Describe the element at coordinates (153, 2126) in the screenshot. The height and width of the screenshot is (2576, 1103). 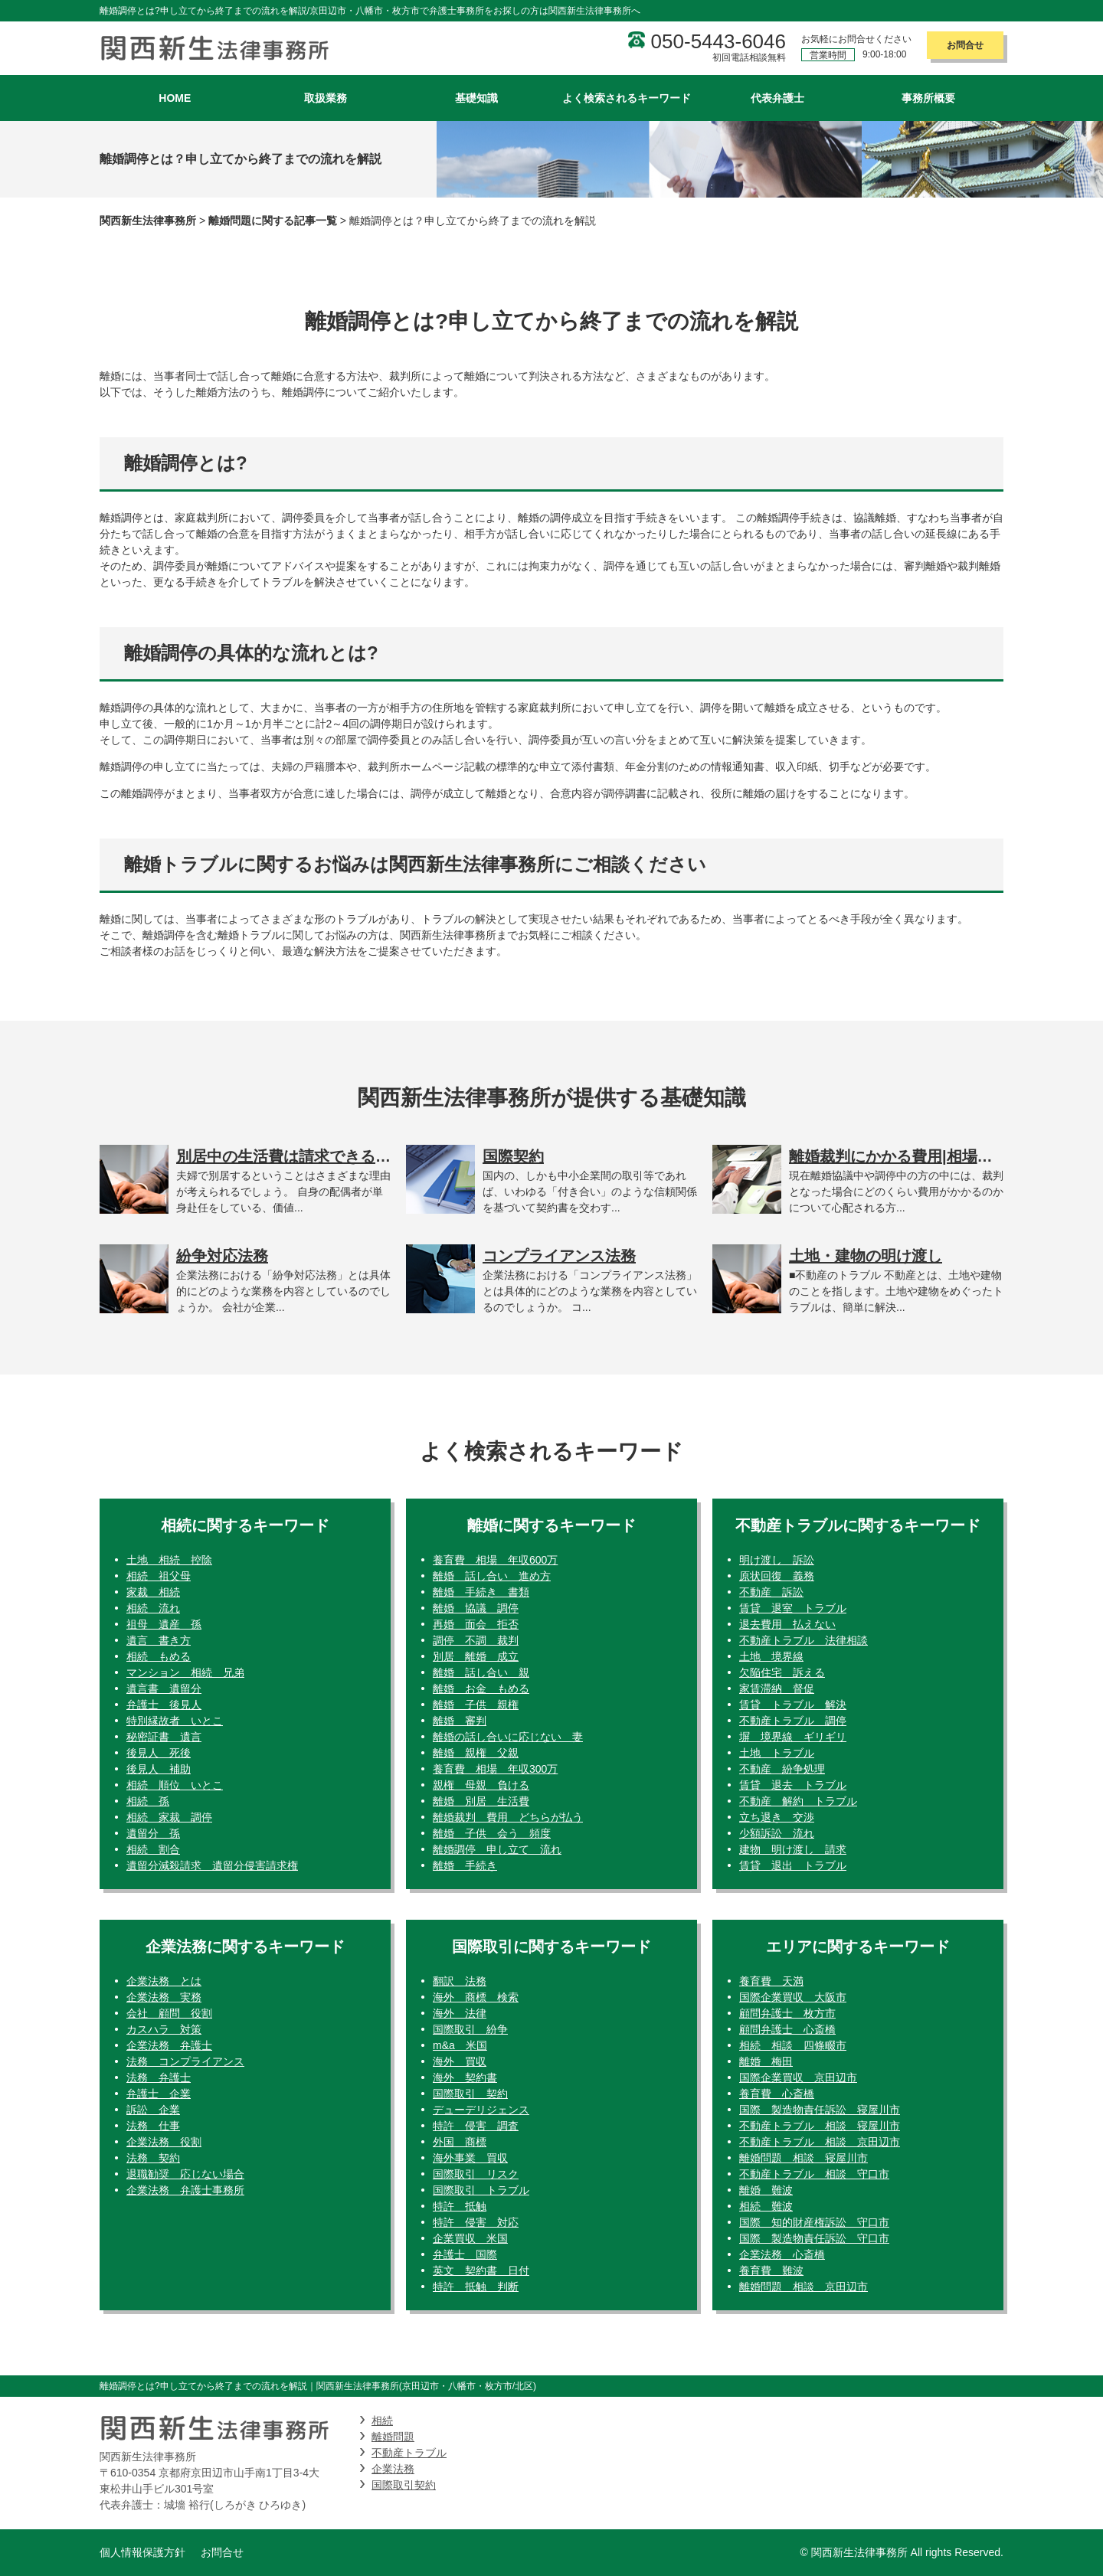
I see `法務 仕事` at that location.